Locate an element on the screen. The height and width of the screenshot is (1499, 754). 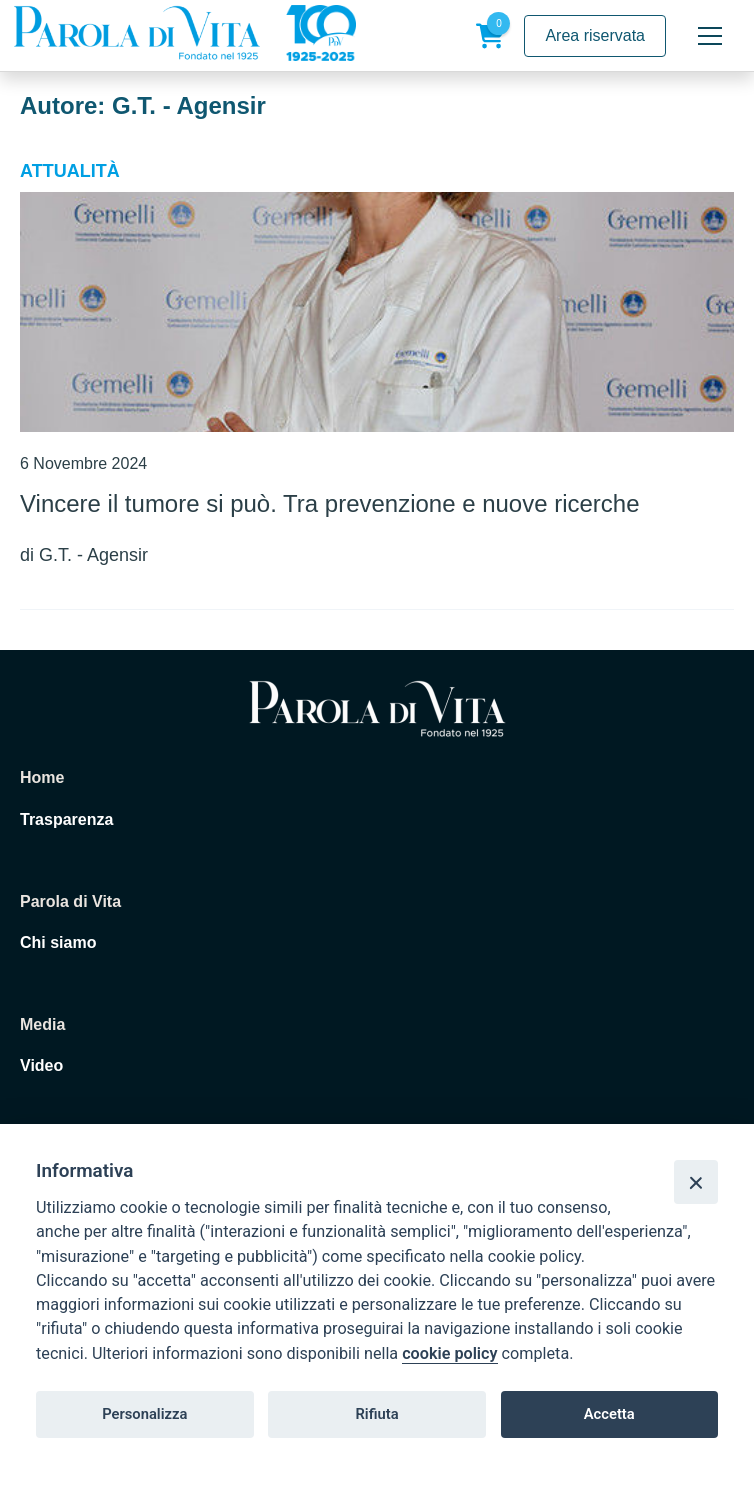
G.T. - Agensir is located at coordinates (93, 555).